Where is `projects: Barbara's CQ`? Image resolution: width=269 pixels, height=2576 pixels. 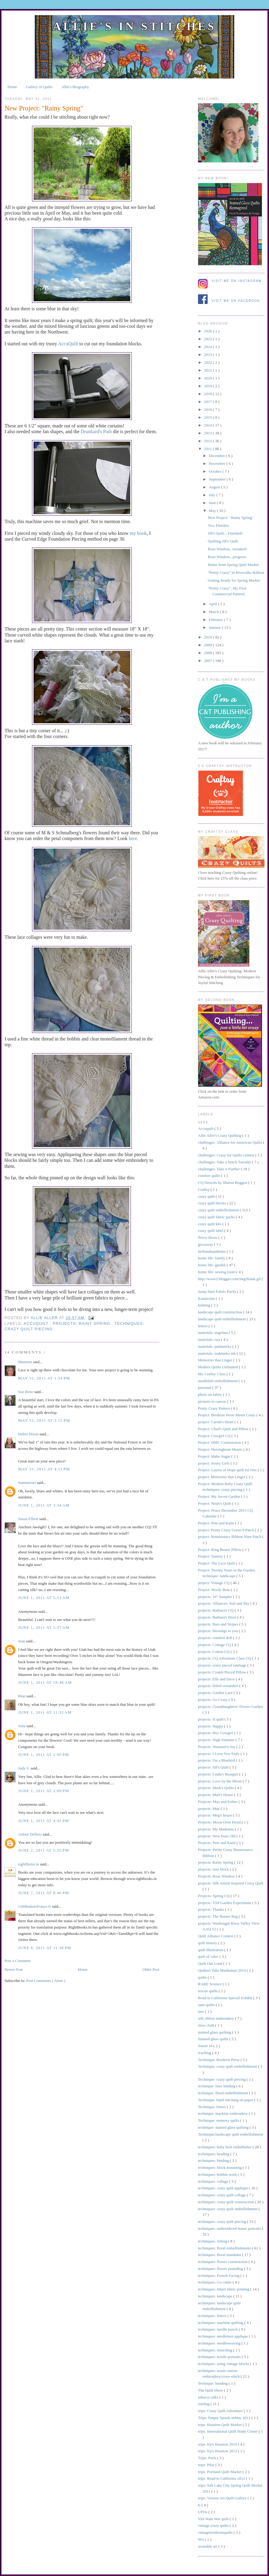 projects: Barbara's CQ is located at coordinates (216, 1610).